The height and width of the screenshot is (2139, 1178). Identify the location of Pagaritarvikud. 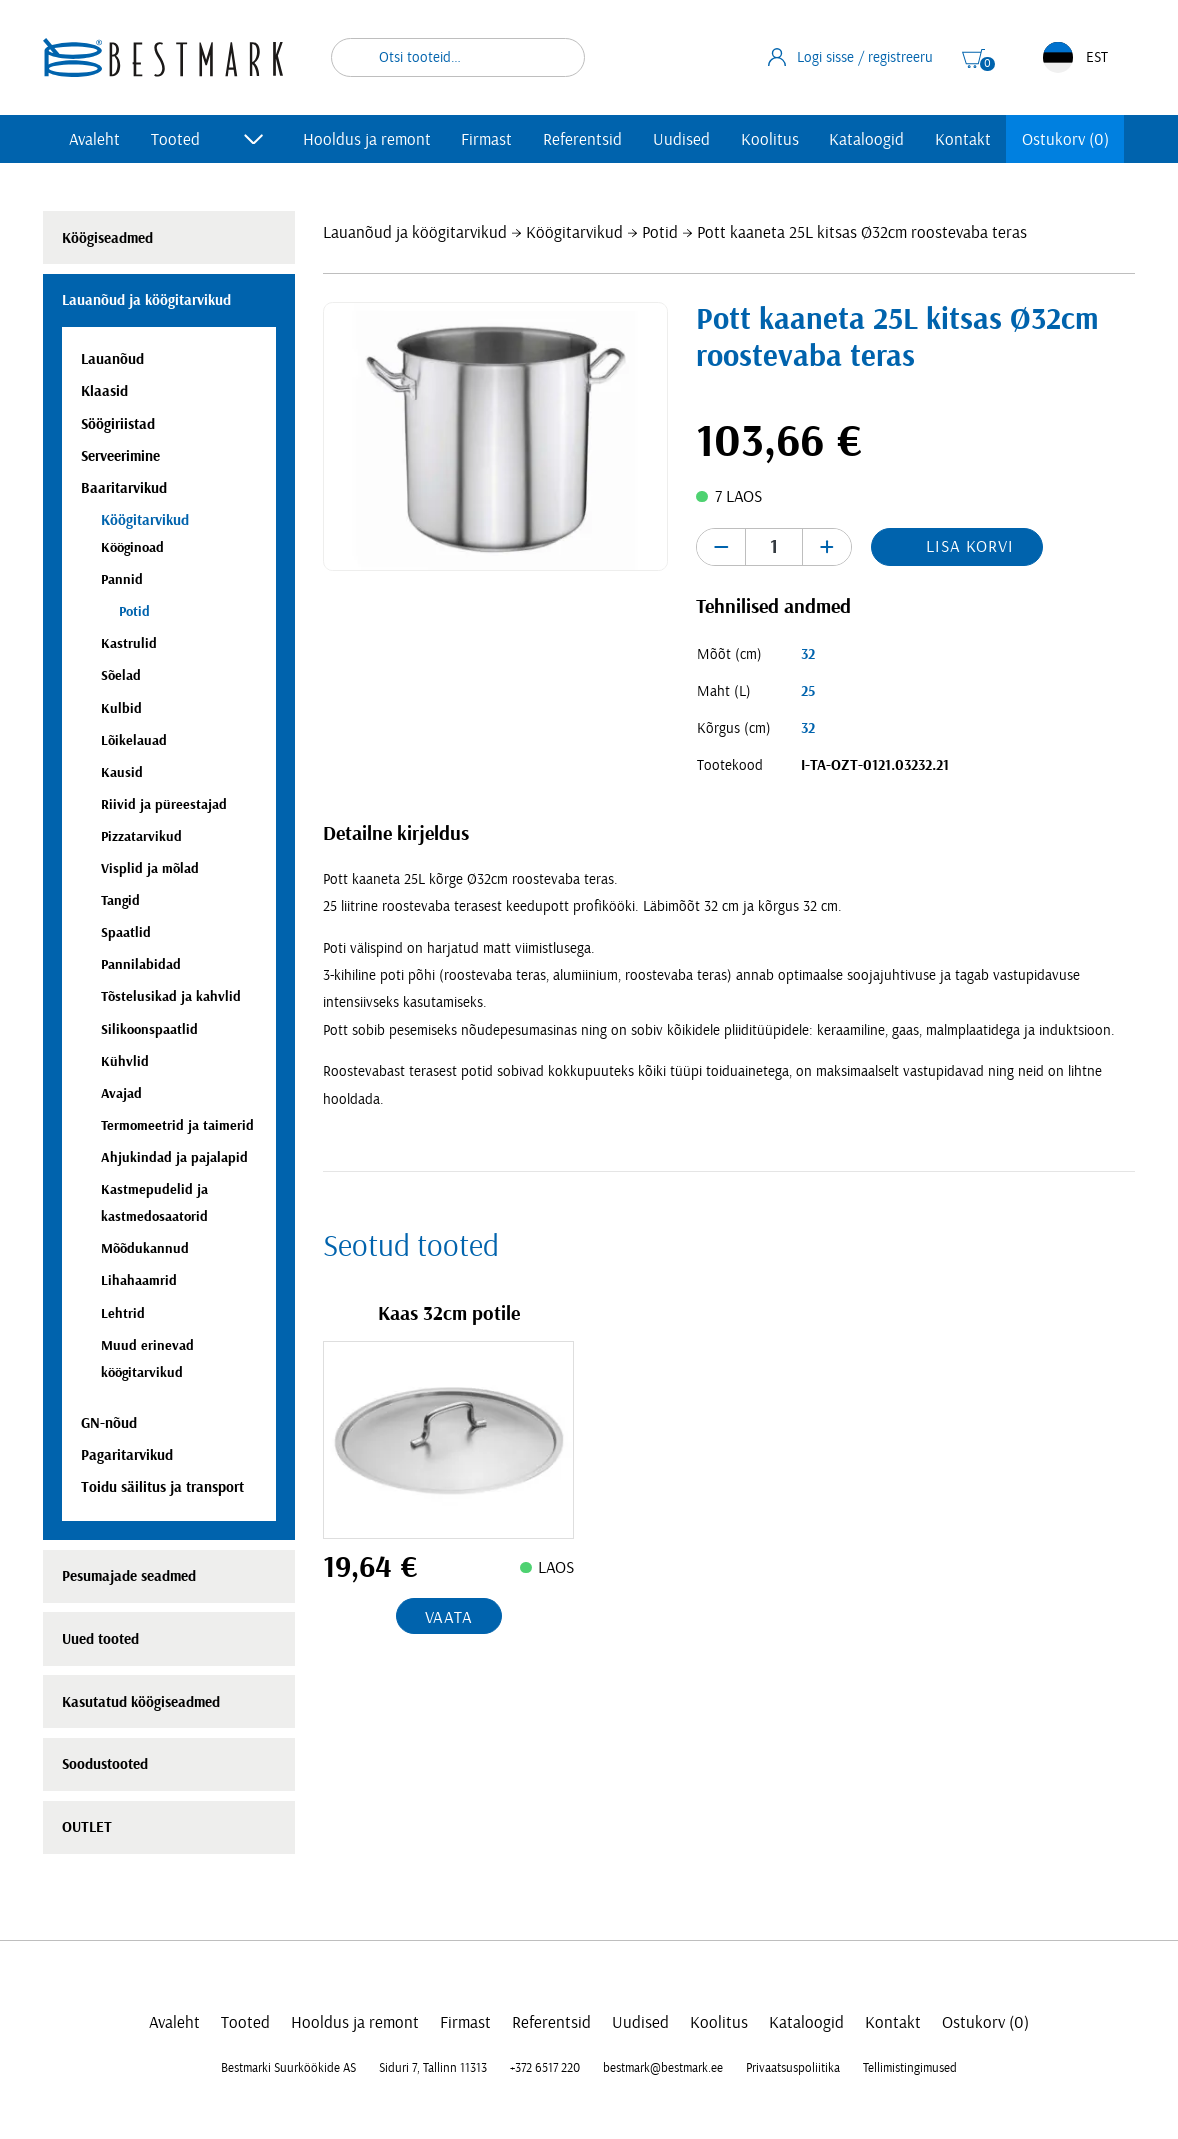
(127, 1455).